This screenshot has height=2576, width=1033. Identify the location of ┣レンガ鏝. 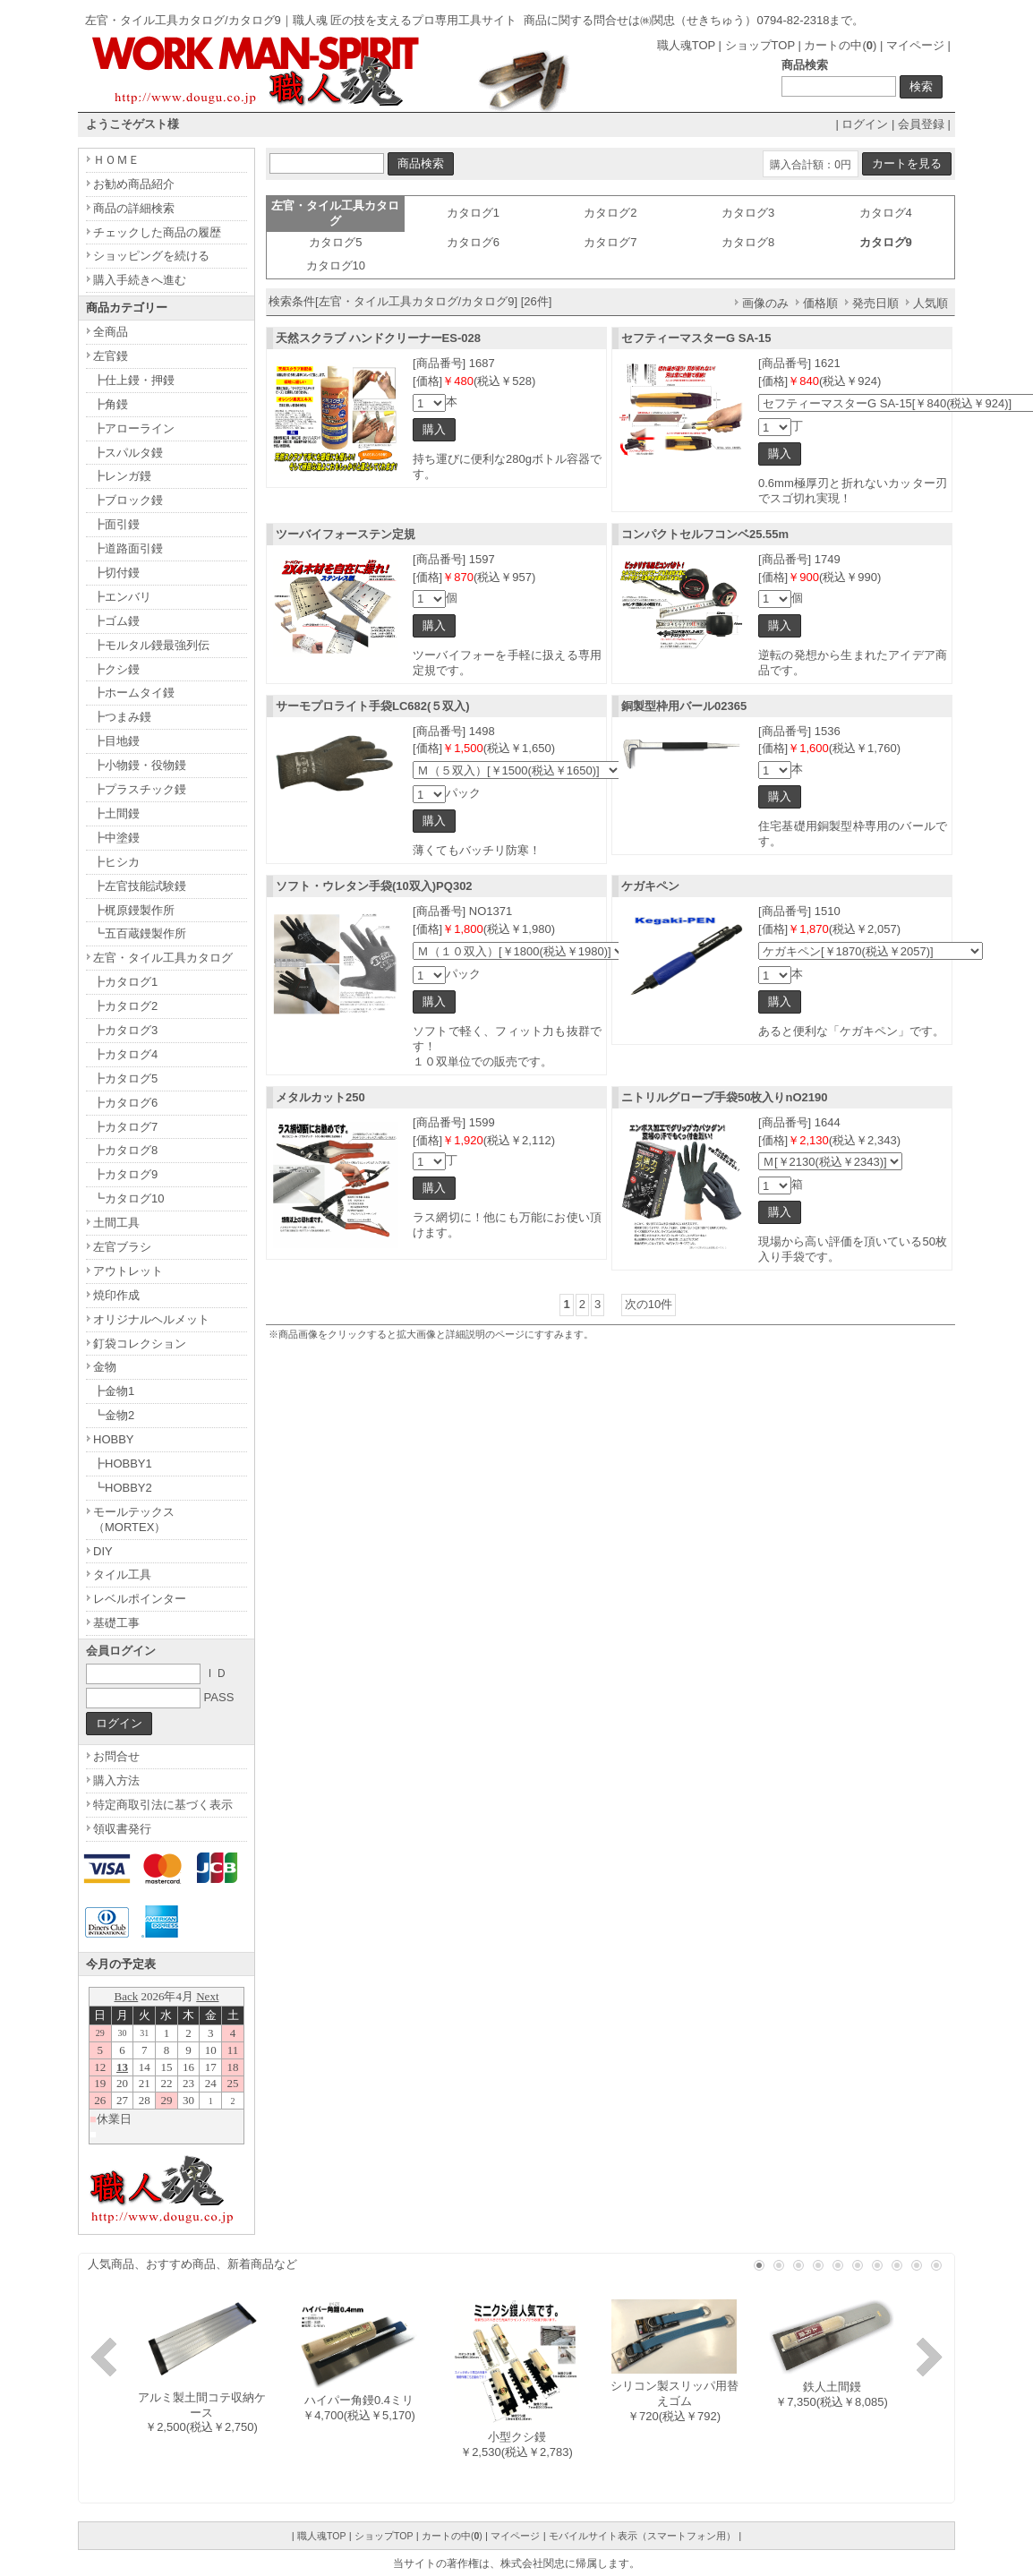
(122, 476).